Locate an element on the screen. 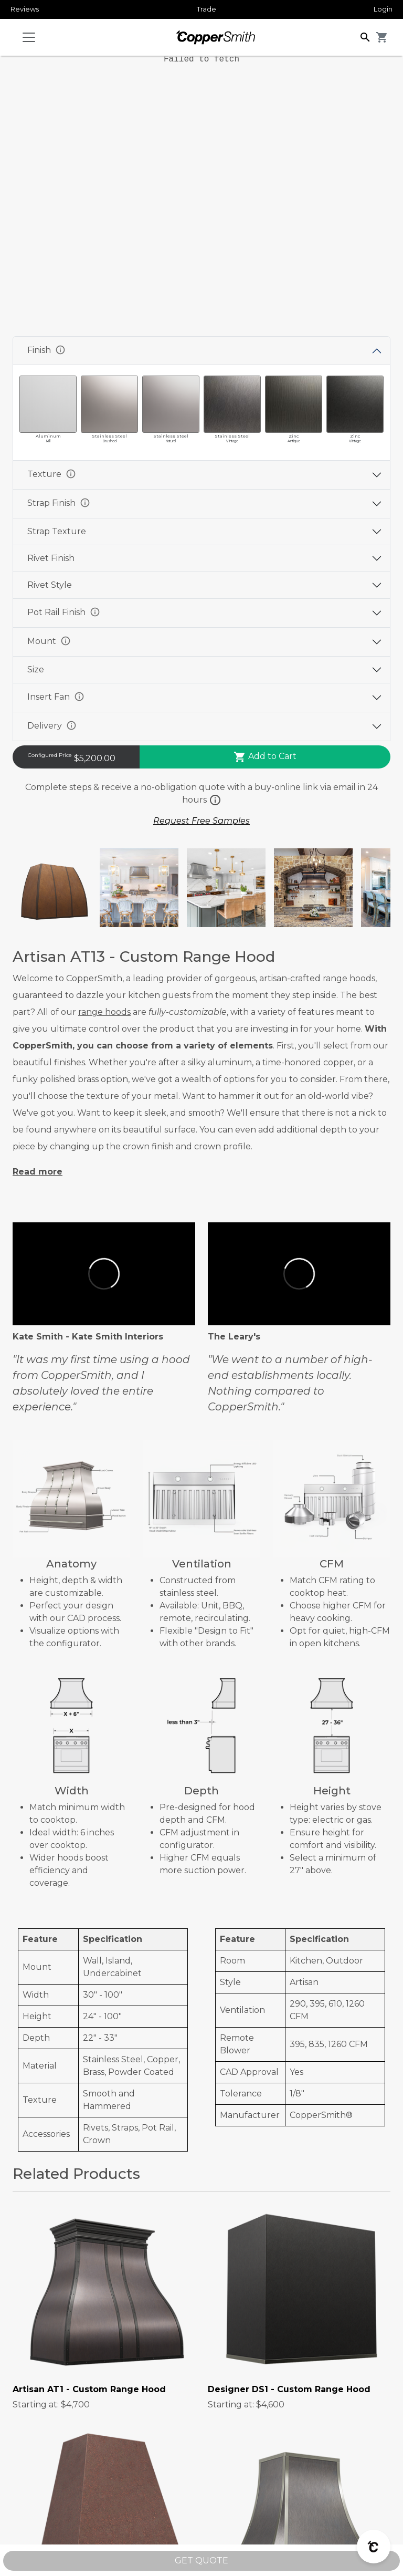 The height and width of the screenshot is (2576, 403). Login is located at coordinates (383, 9).